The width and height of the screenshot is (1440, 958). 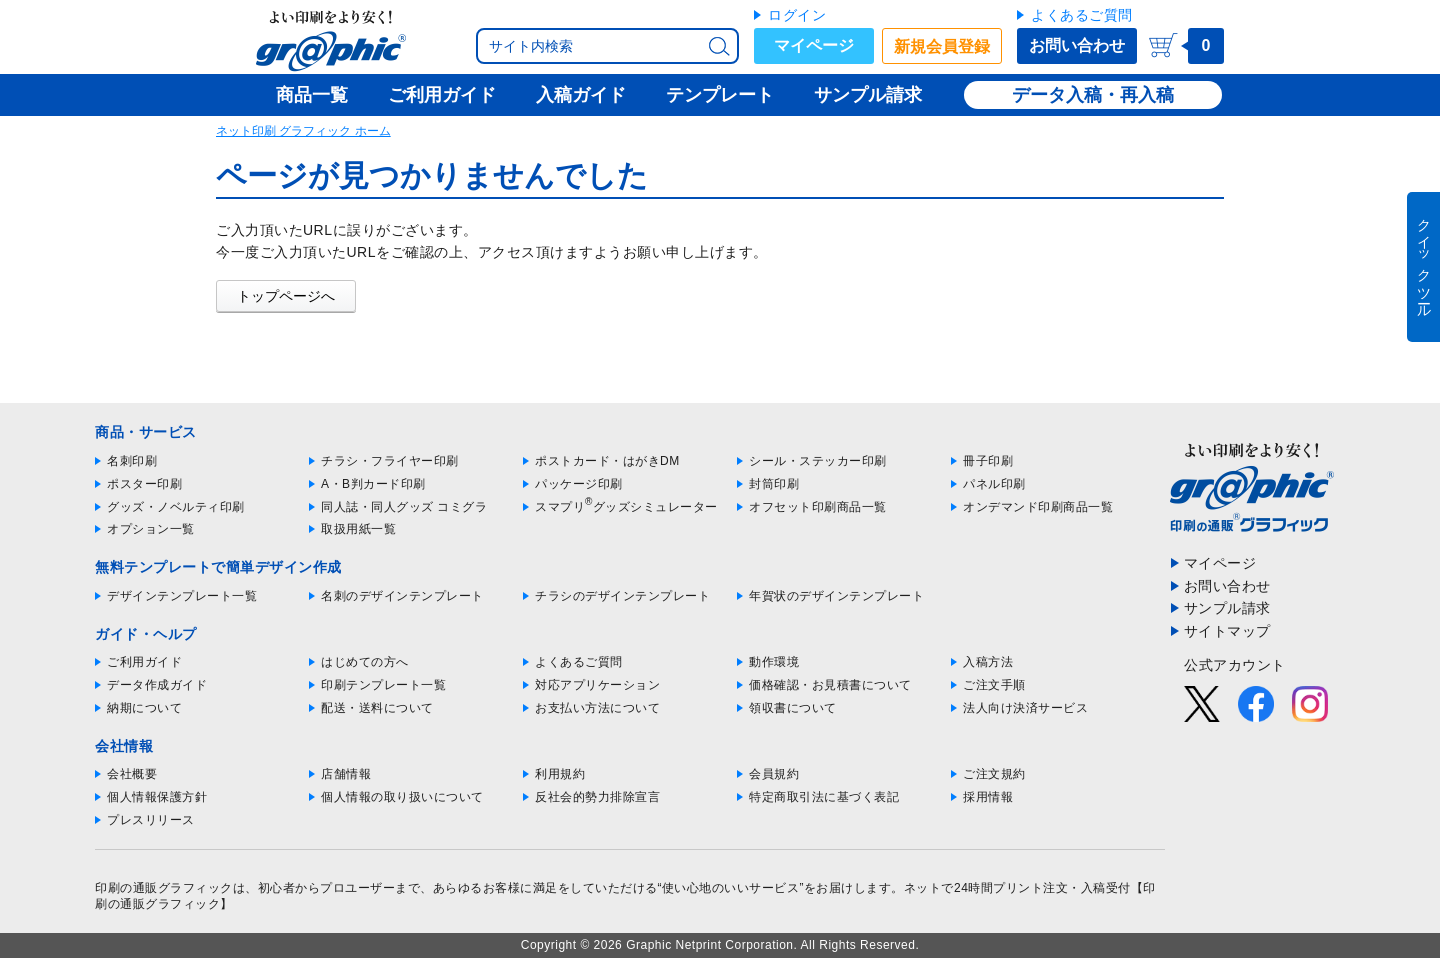 What do you see at coordinates (793, 708) in the screenshot?
I see `領収書について` at bounding box center [793, 708].